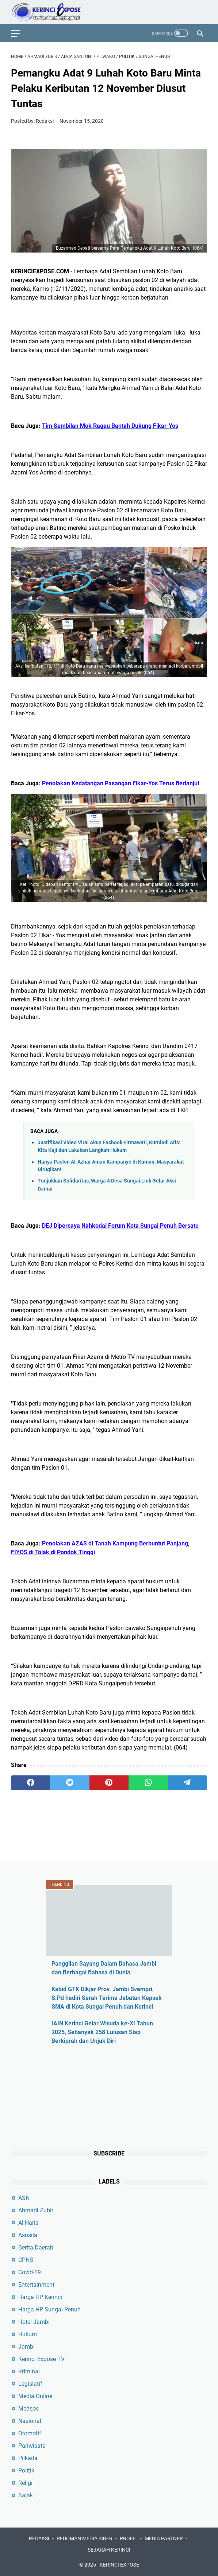 The height and width of the screenshot is (2576, 218). What do you see at coordinates (32, 2445) in the screenshot?
I see `Pariwisata` at bounding box center [32, 2445].